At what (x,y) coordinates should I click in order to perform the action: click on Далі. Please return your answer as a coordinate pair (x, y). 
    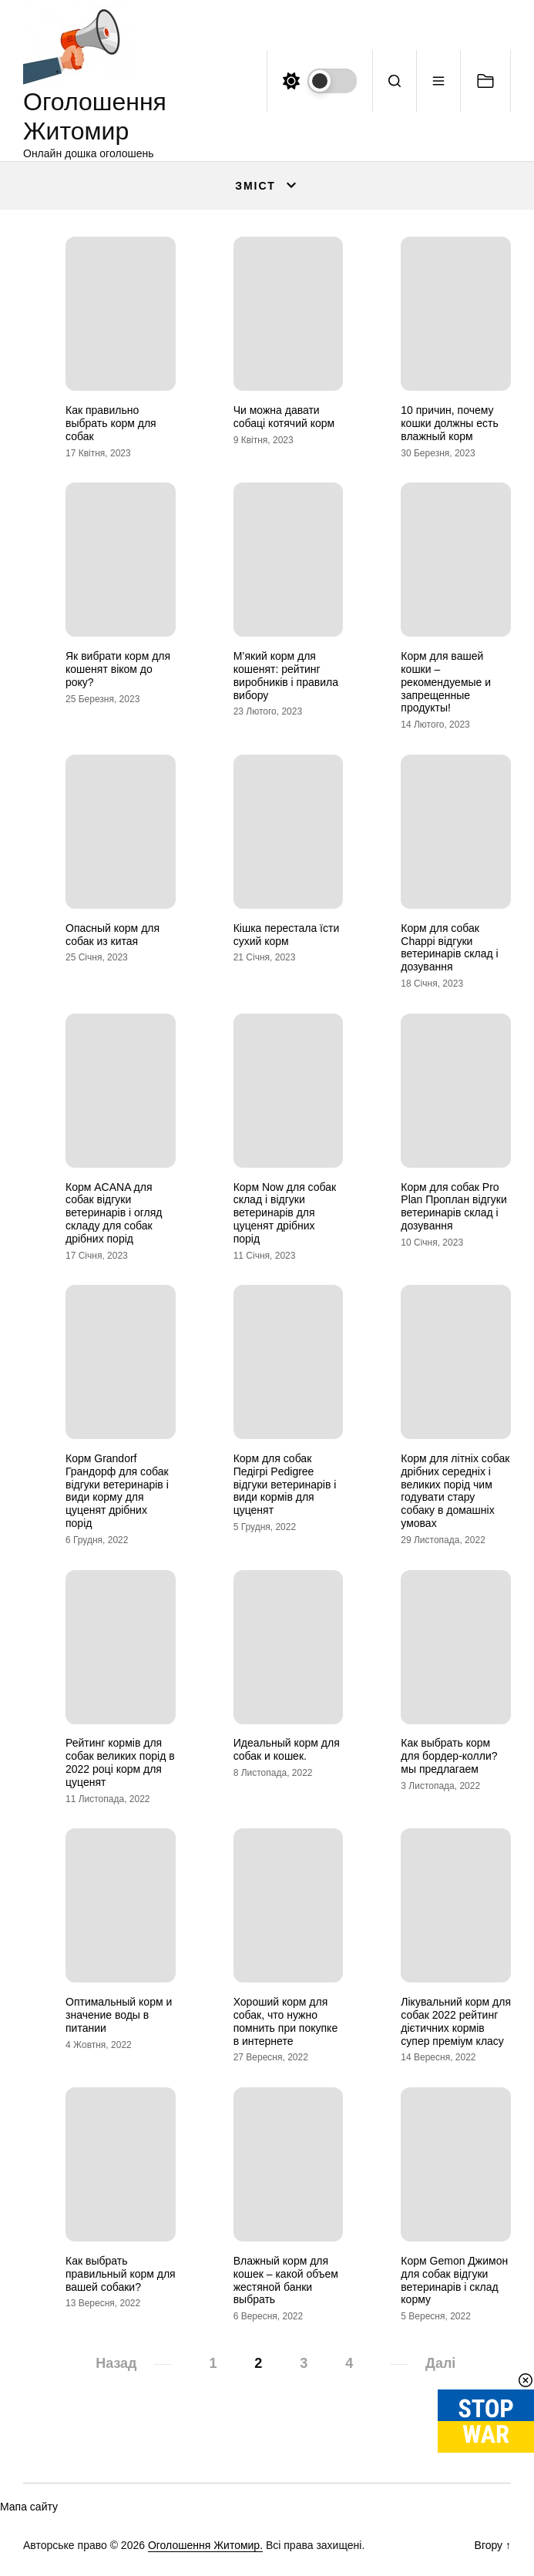
    Looking at the image, I should click on (440, 2363).